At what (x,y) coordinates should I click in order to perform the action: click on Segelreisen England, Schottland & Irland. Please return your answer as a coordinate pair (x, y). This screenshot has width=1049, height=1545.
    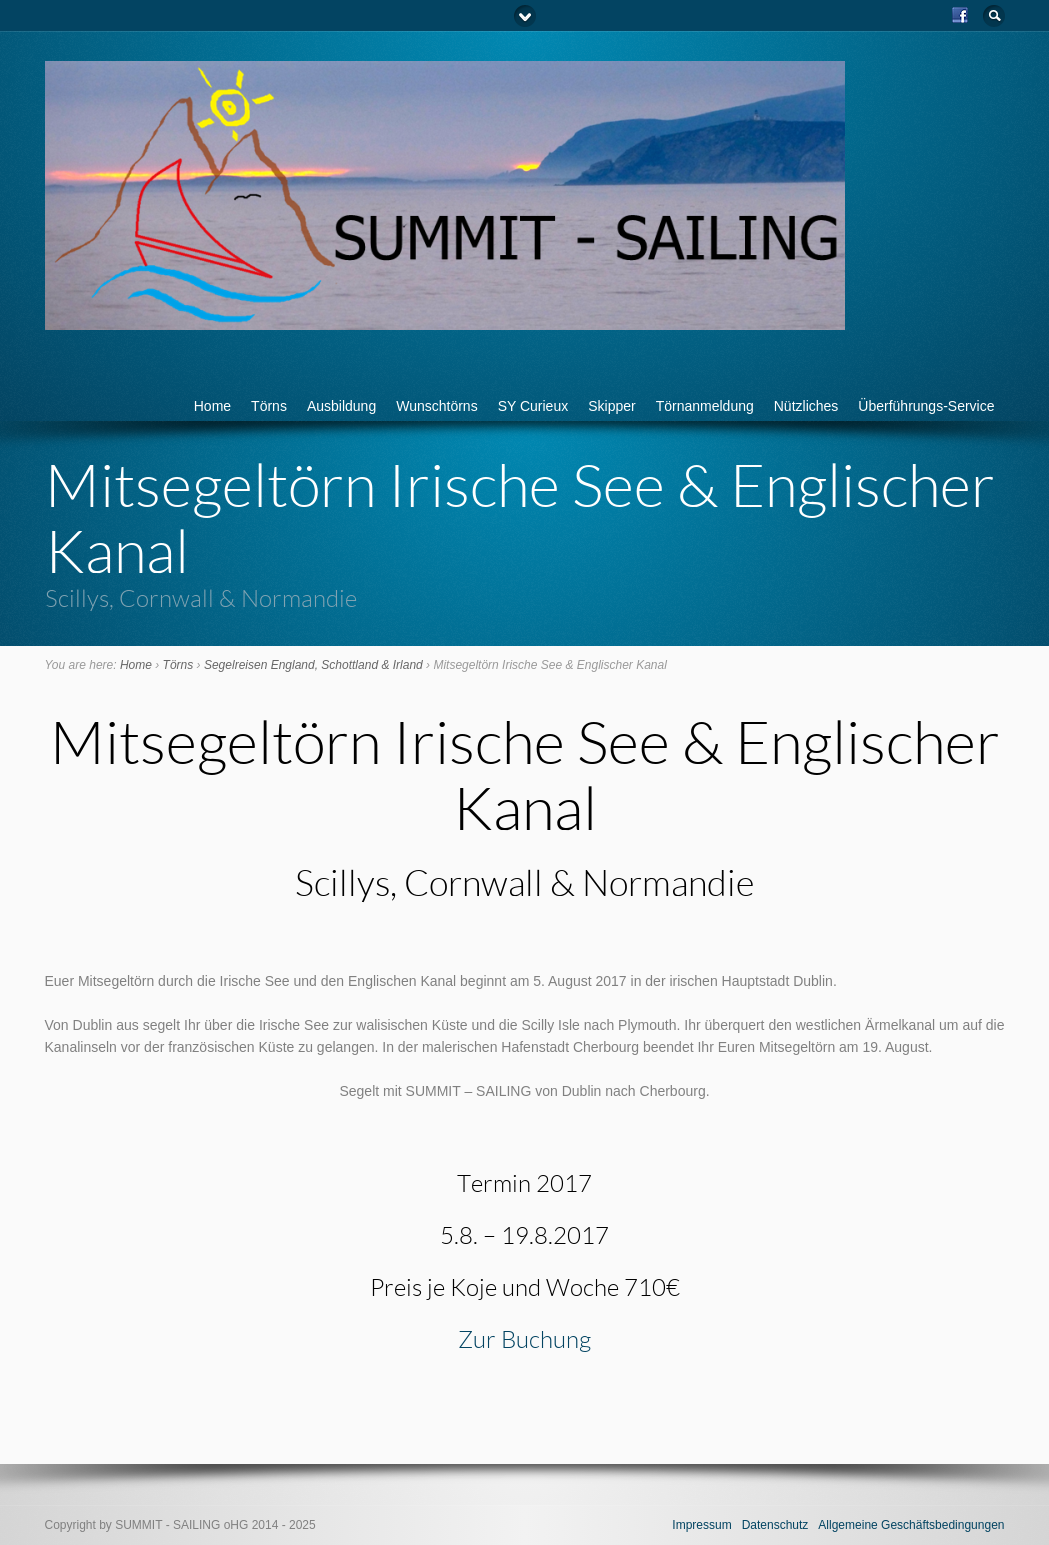
    Looking at the image, I should click on (313, 665).